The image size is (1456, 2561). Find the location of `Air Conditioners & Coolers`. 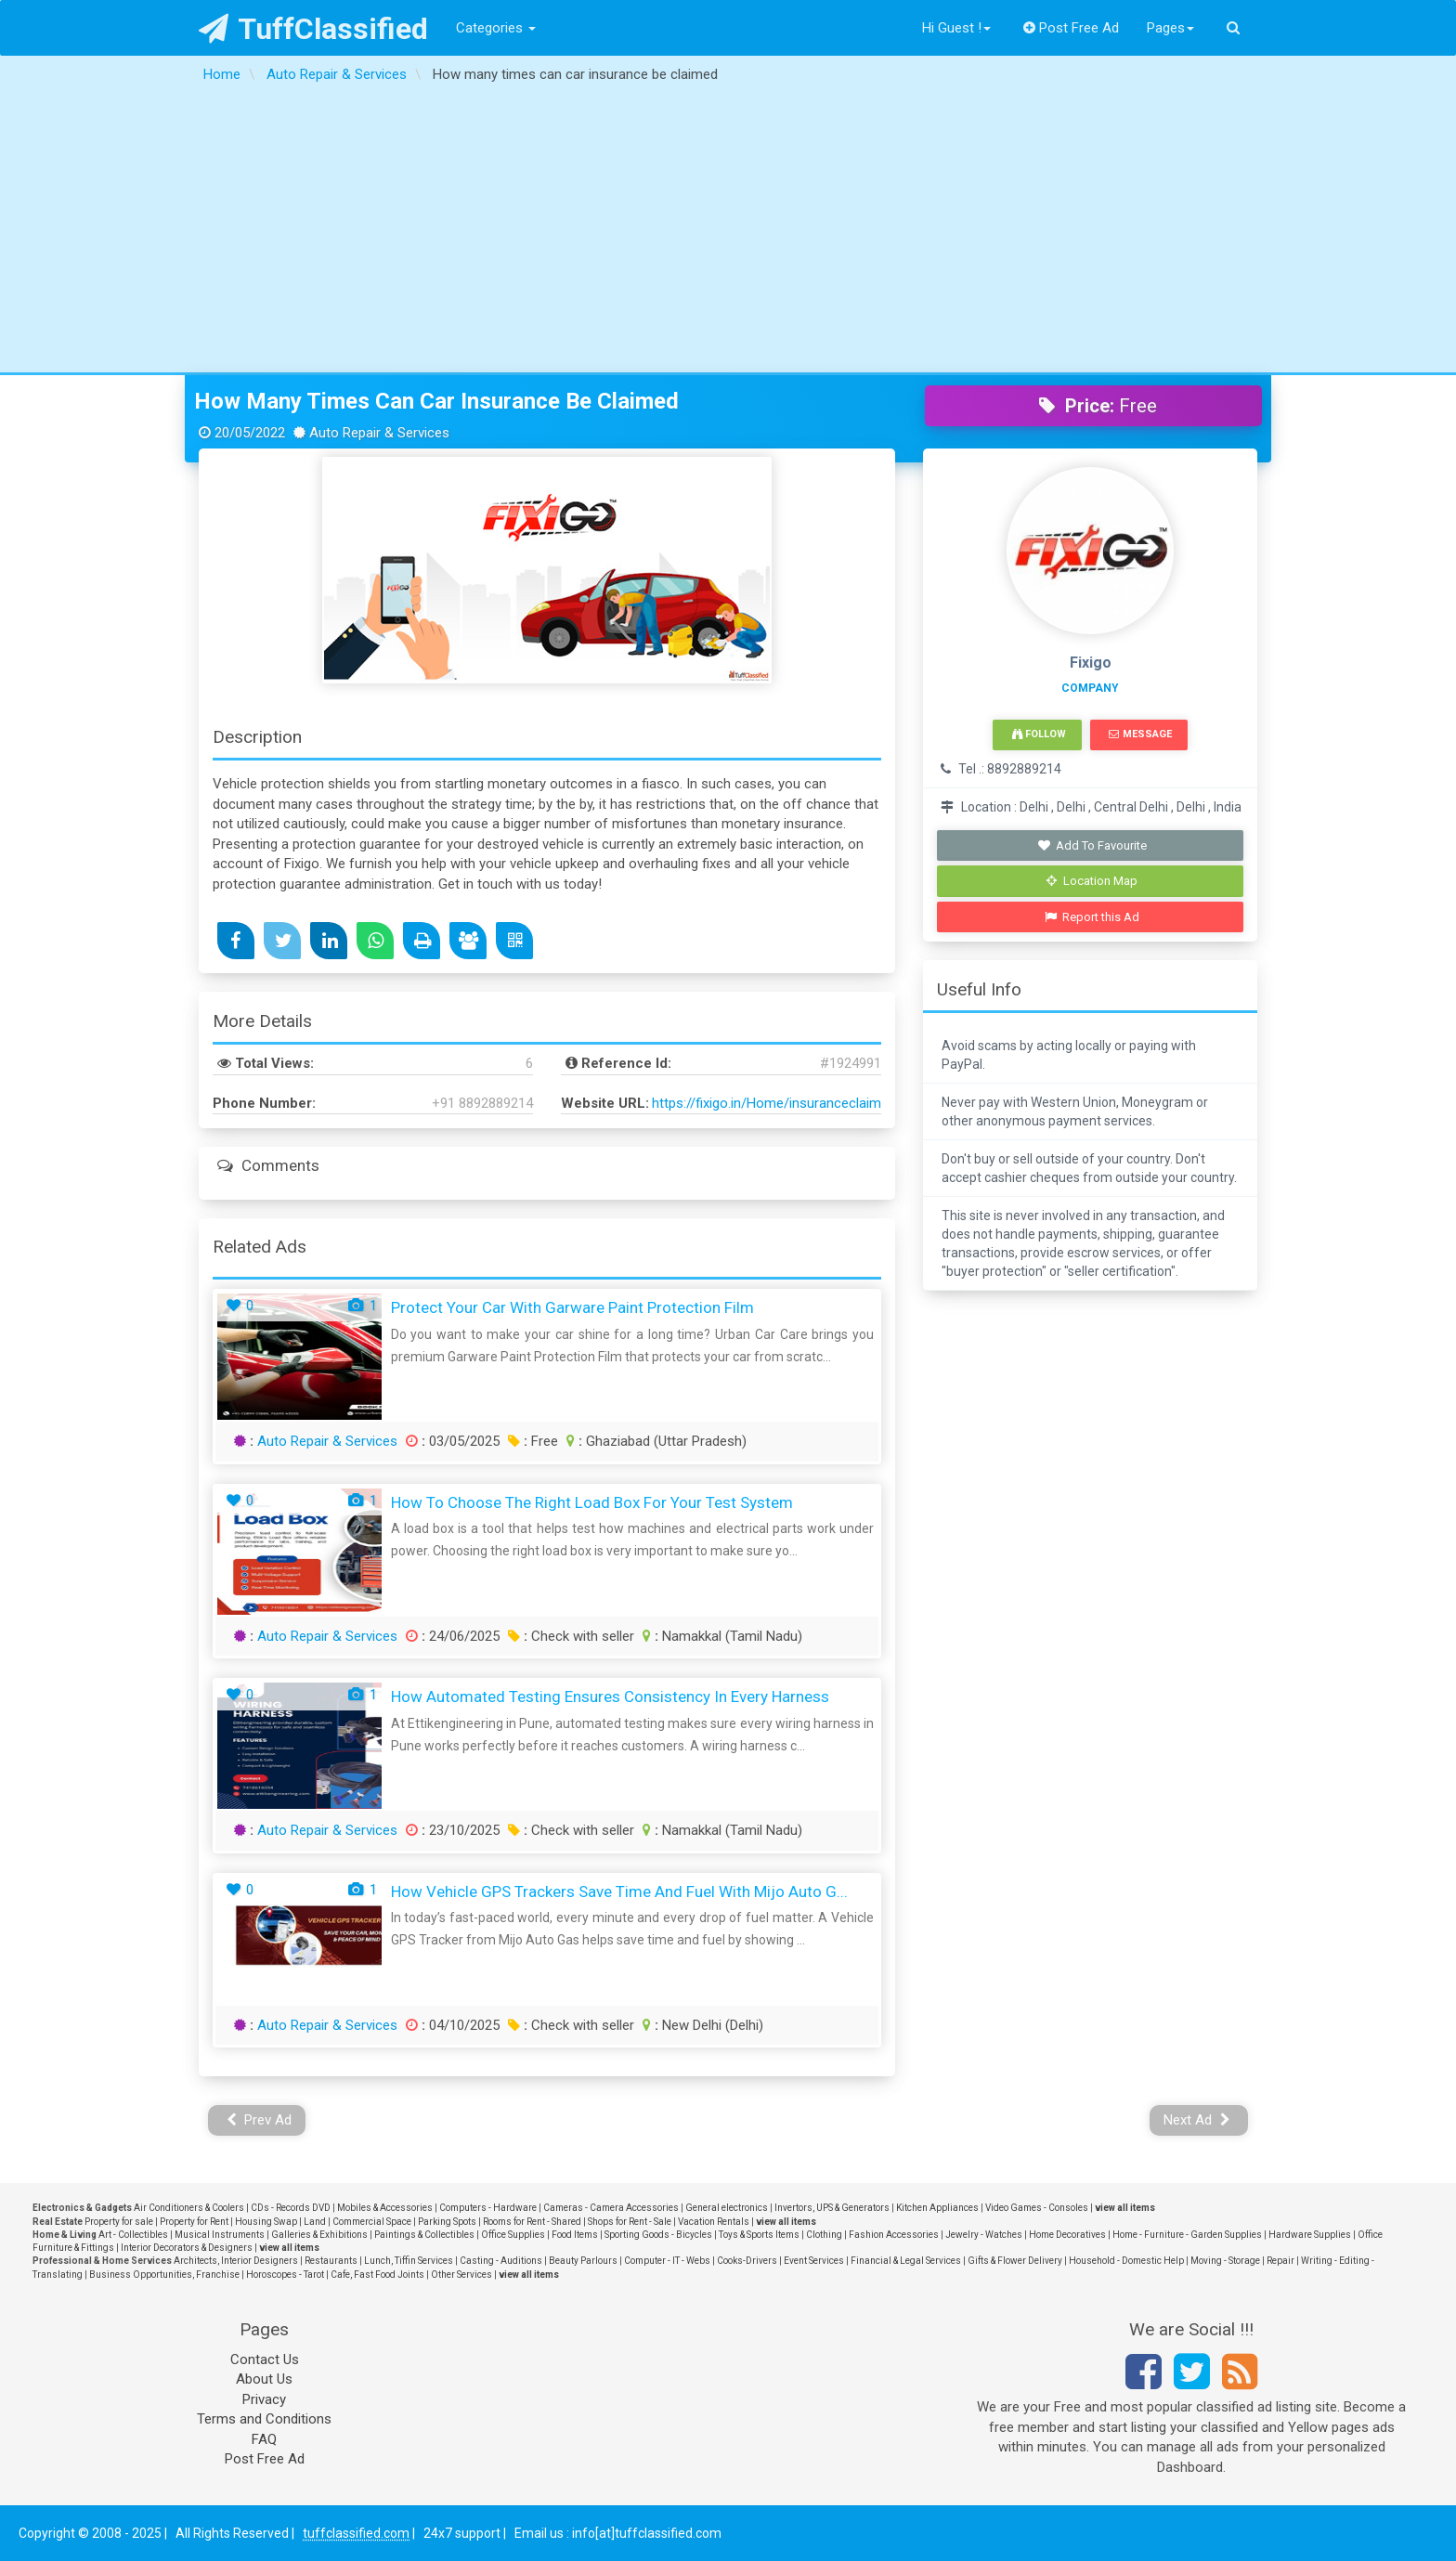

Air Conditioners & Coolers is located at coordinates (189, 2208).